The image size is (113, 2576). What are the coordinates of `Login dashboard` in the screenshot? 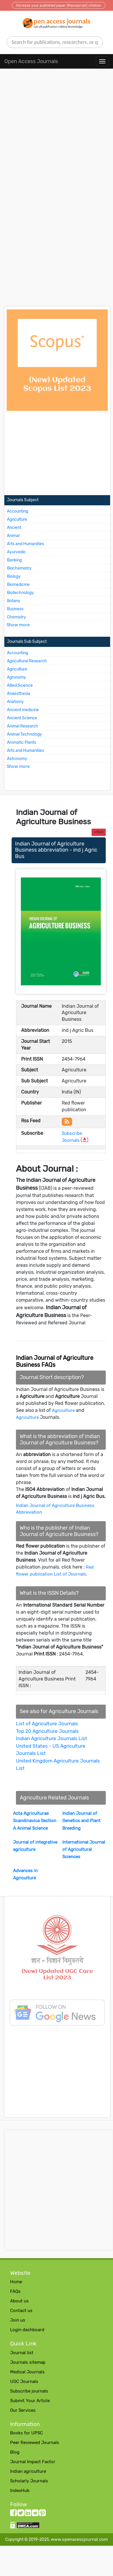 It's located at (27, 2329).